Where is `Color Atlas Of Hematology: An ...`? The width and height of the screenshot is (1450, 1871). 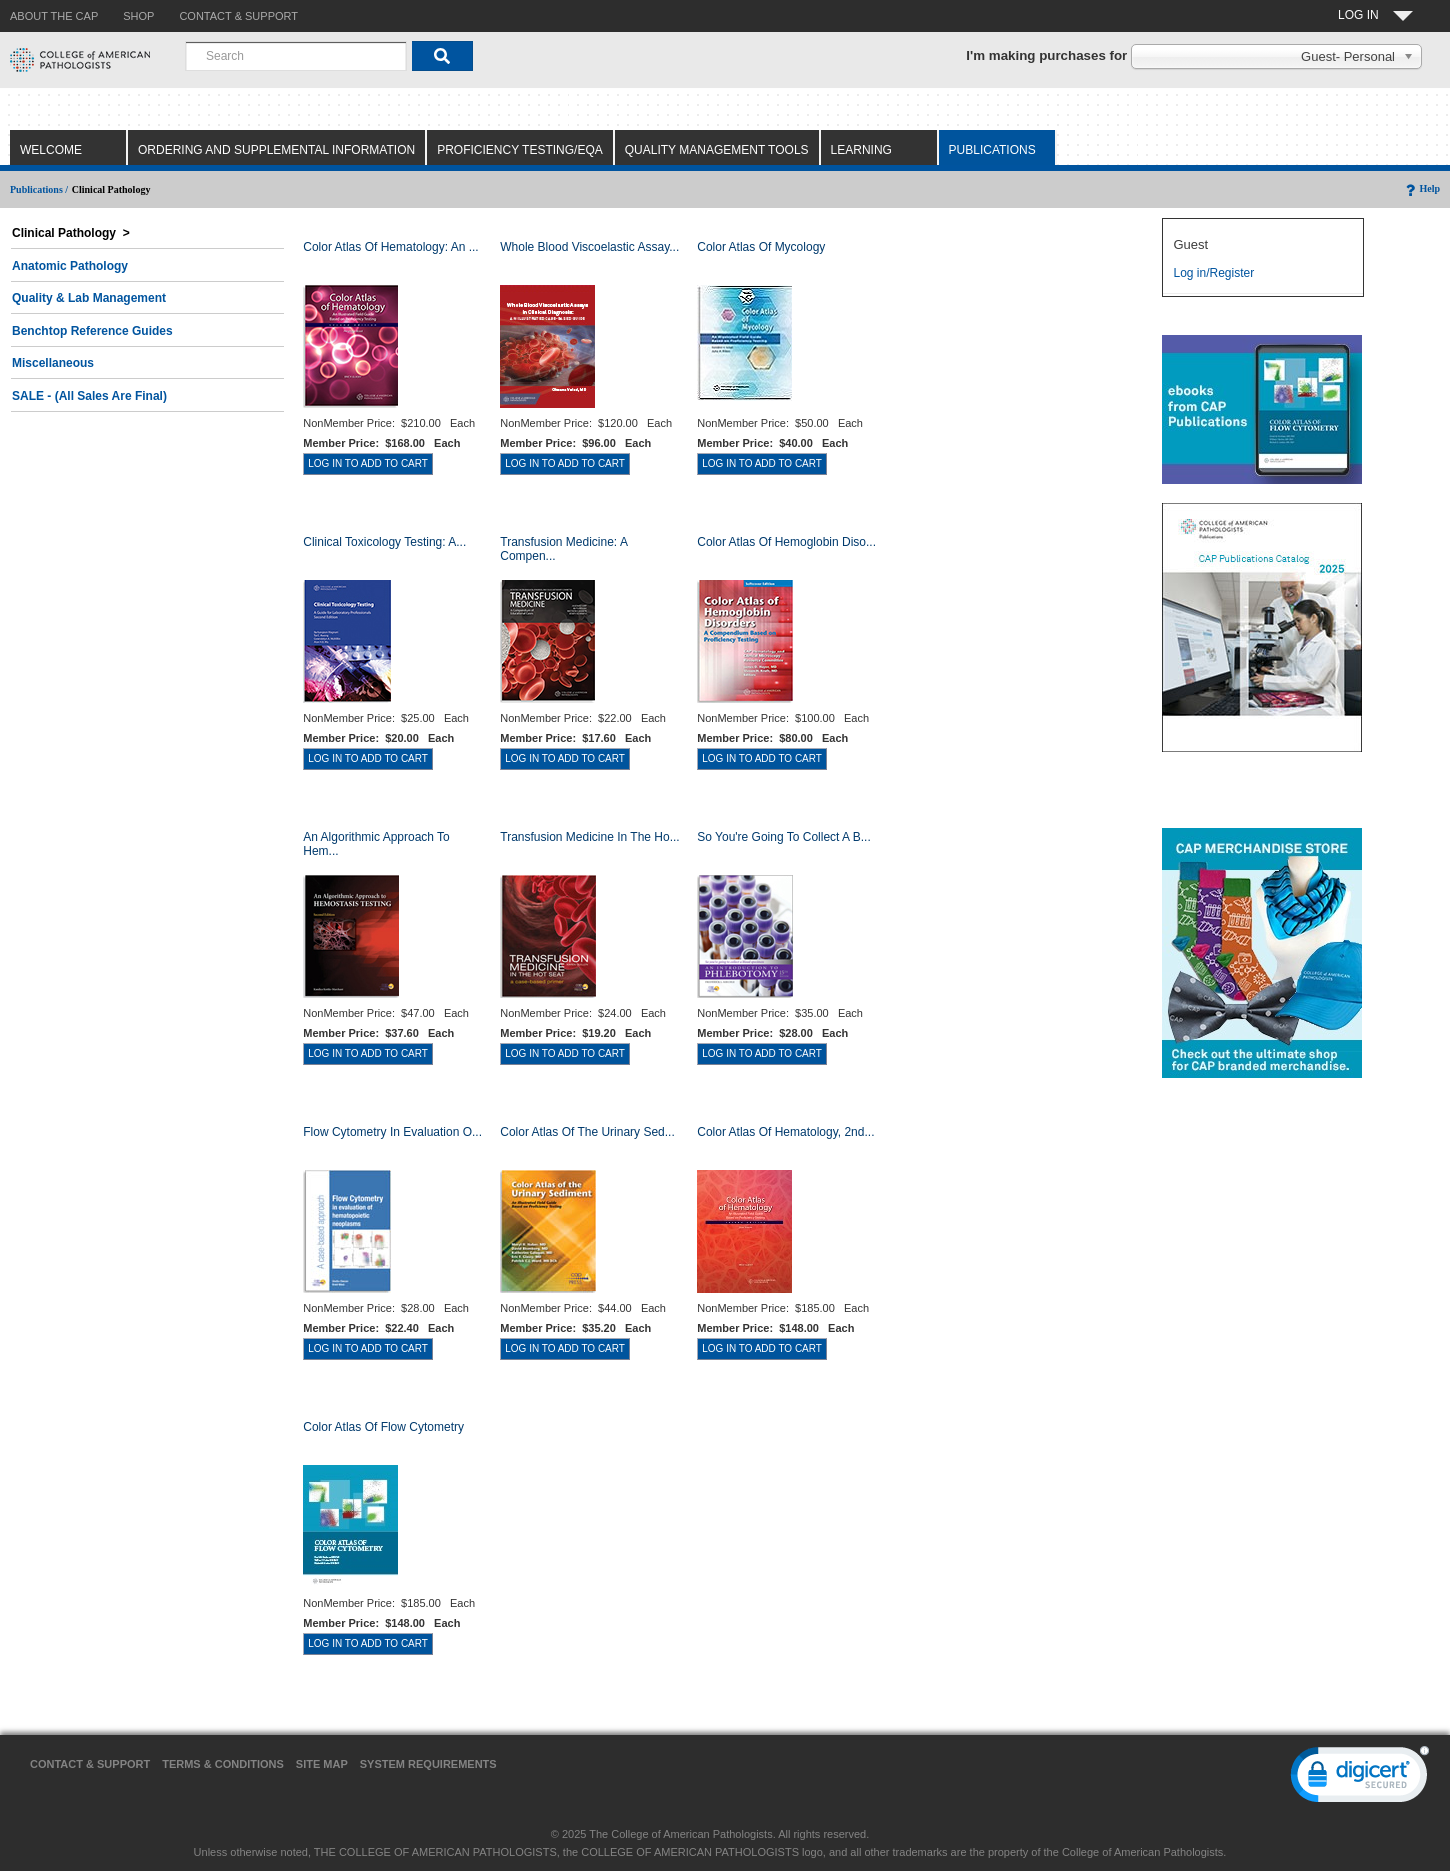 Color Atlas Of Hematology: An ... is located at coordinates (390, 247).